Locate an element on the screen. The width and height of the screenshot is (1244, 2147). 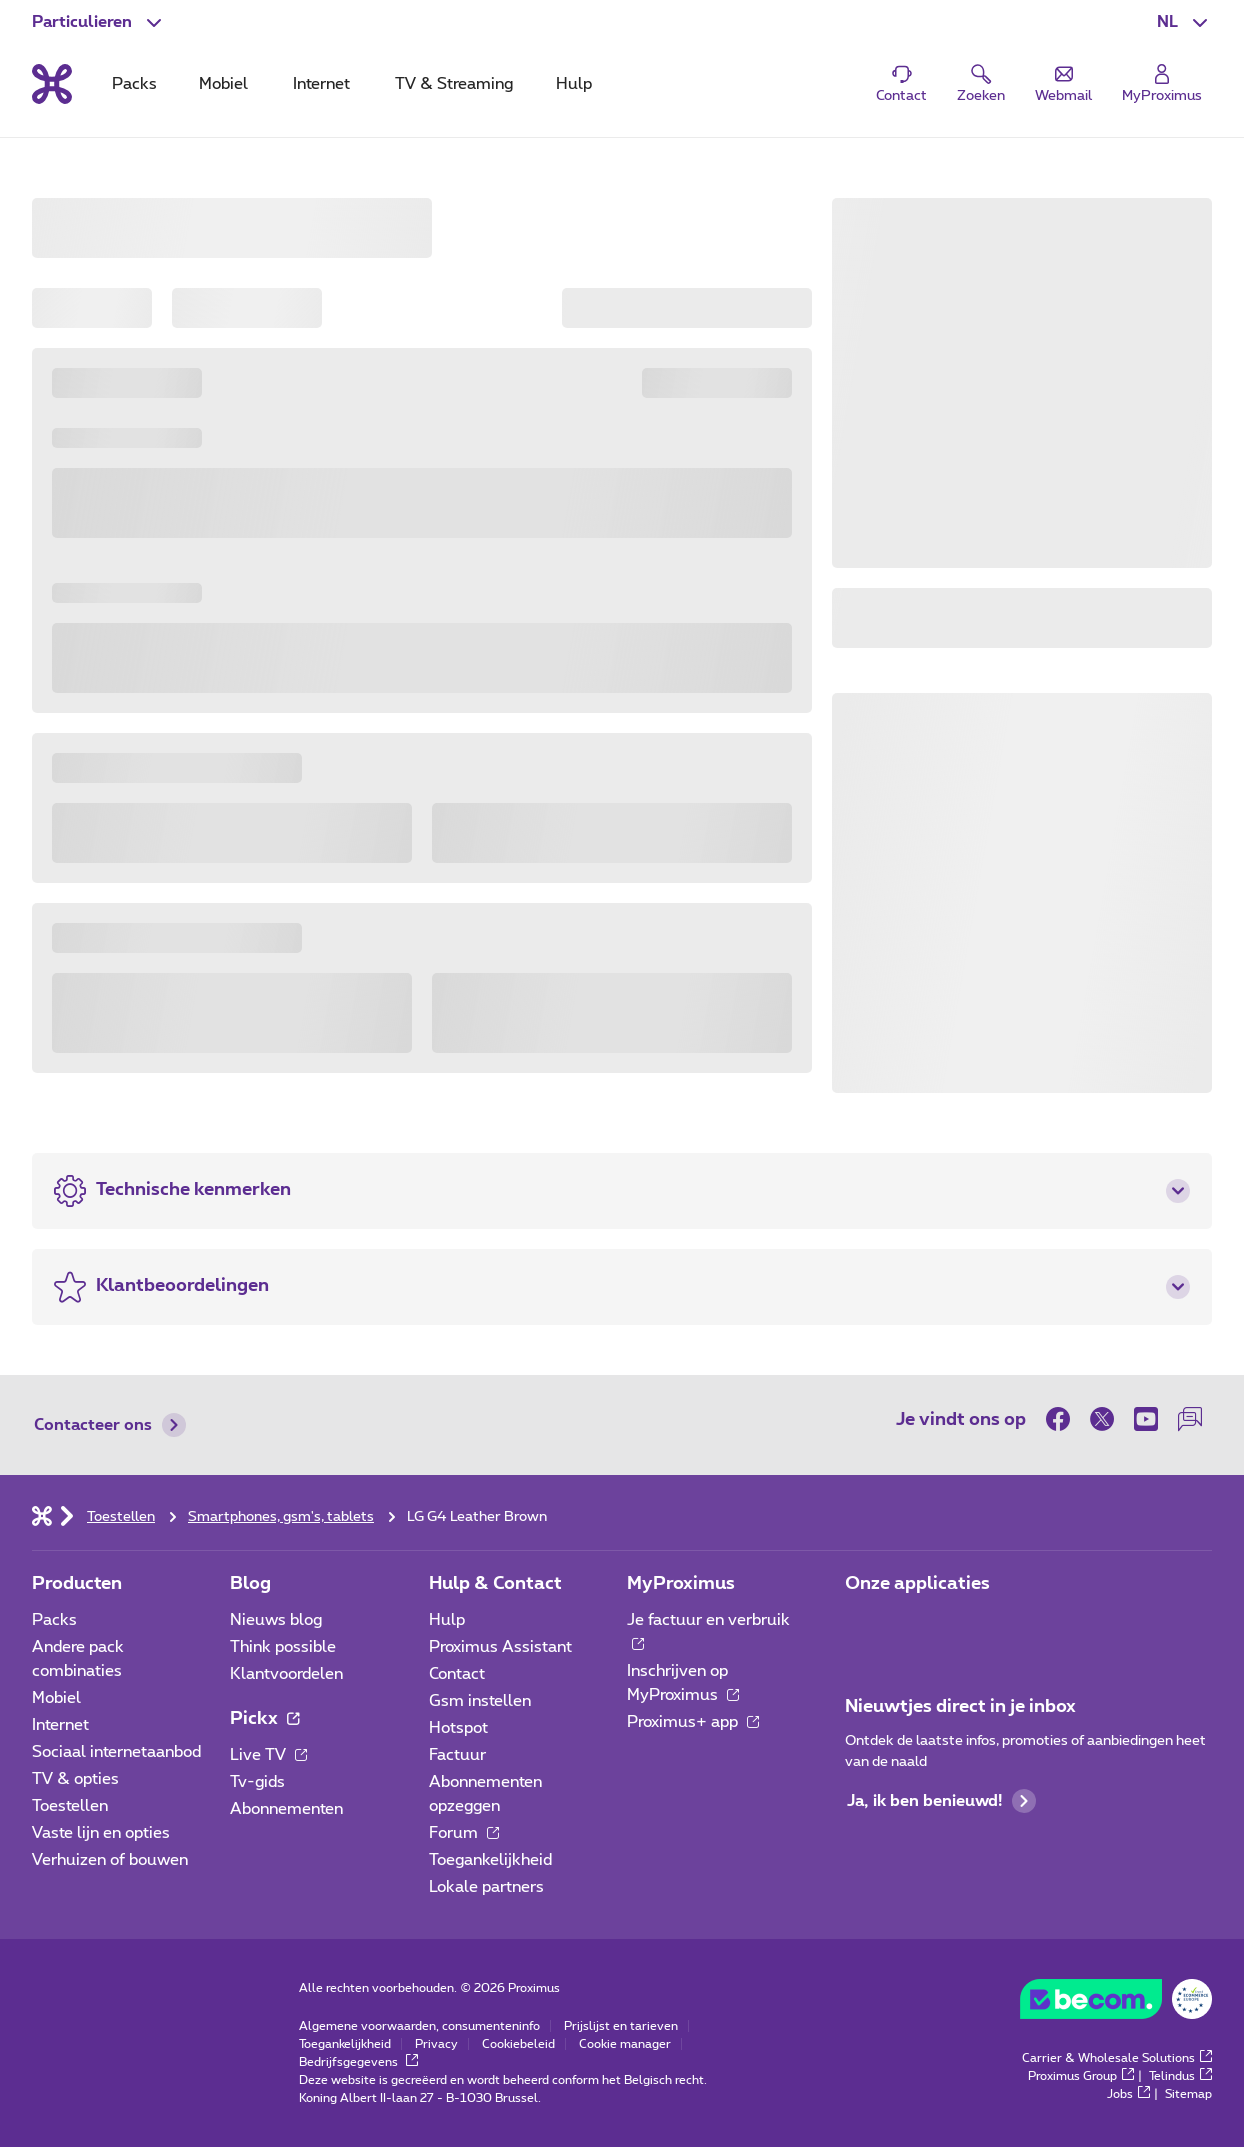
Mobiel is located at coordinates (56, 1698).